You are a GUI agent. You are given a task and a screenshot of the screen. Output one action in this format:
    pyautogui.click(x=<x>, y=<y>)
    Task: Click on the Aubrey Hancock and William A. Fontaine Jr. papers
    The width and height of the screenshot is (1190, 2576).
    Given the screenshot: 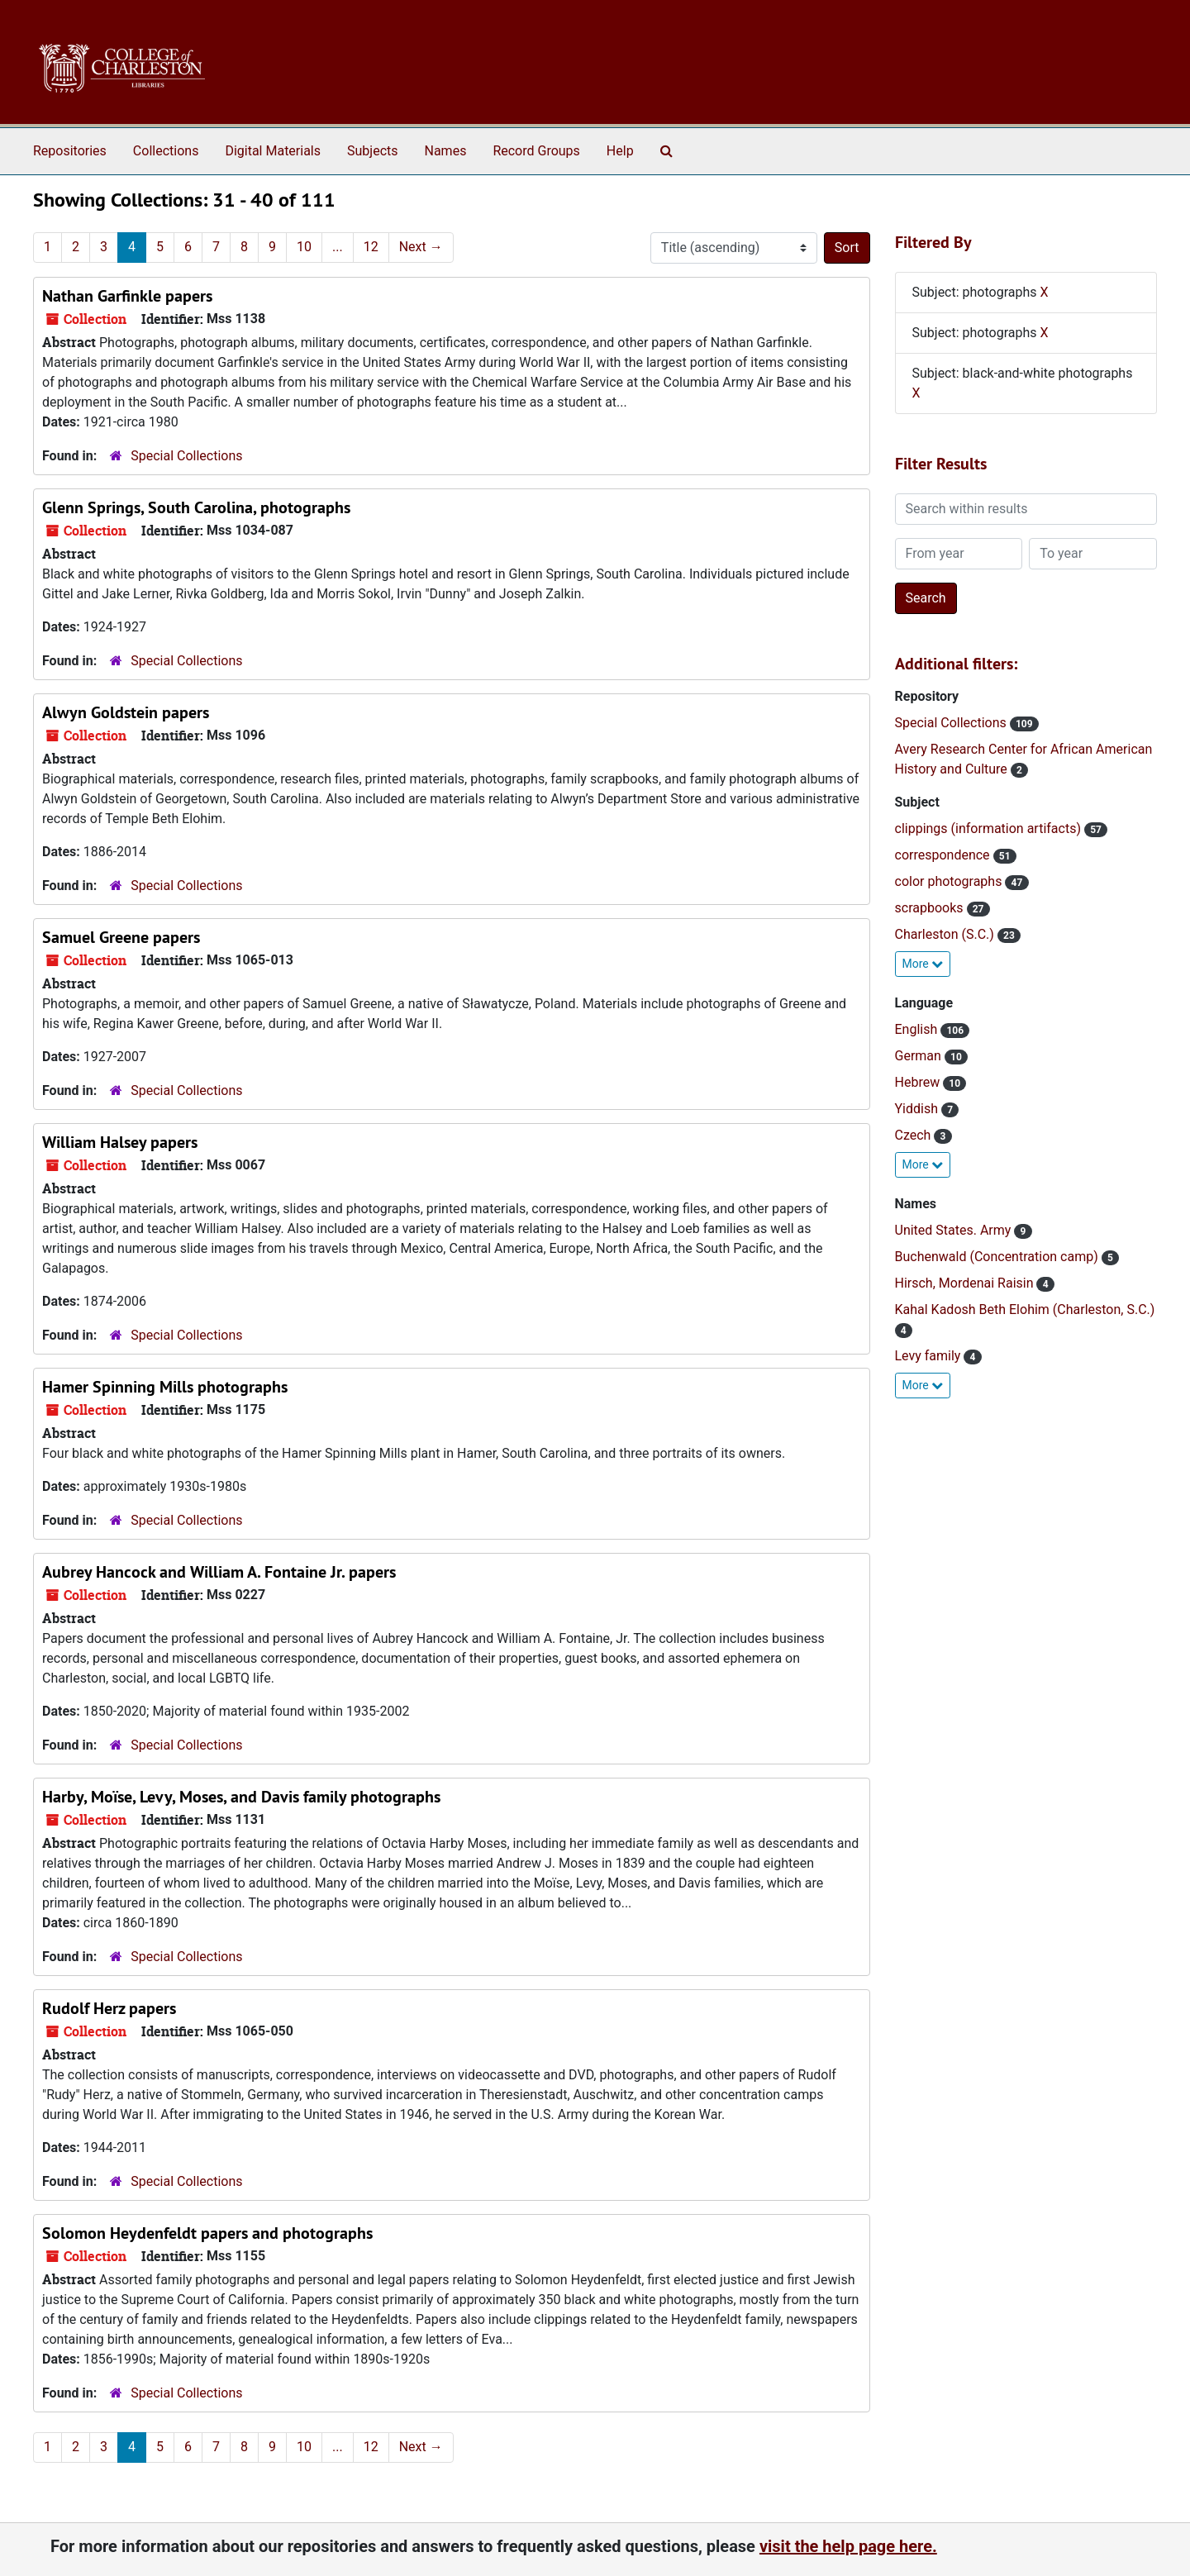 What is the action you would take?
    pyautogui.click(x=219, y=1572)
    